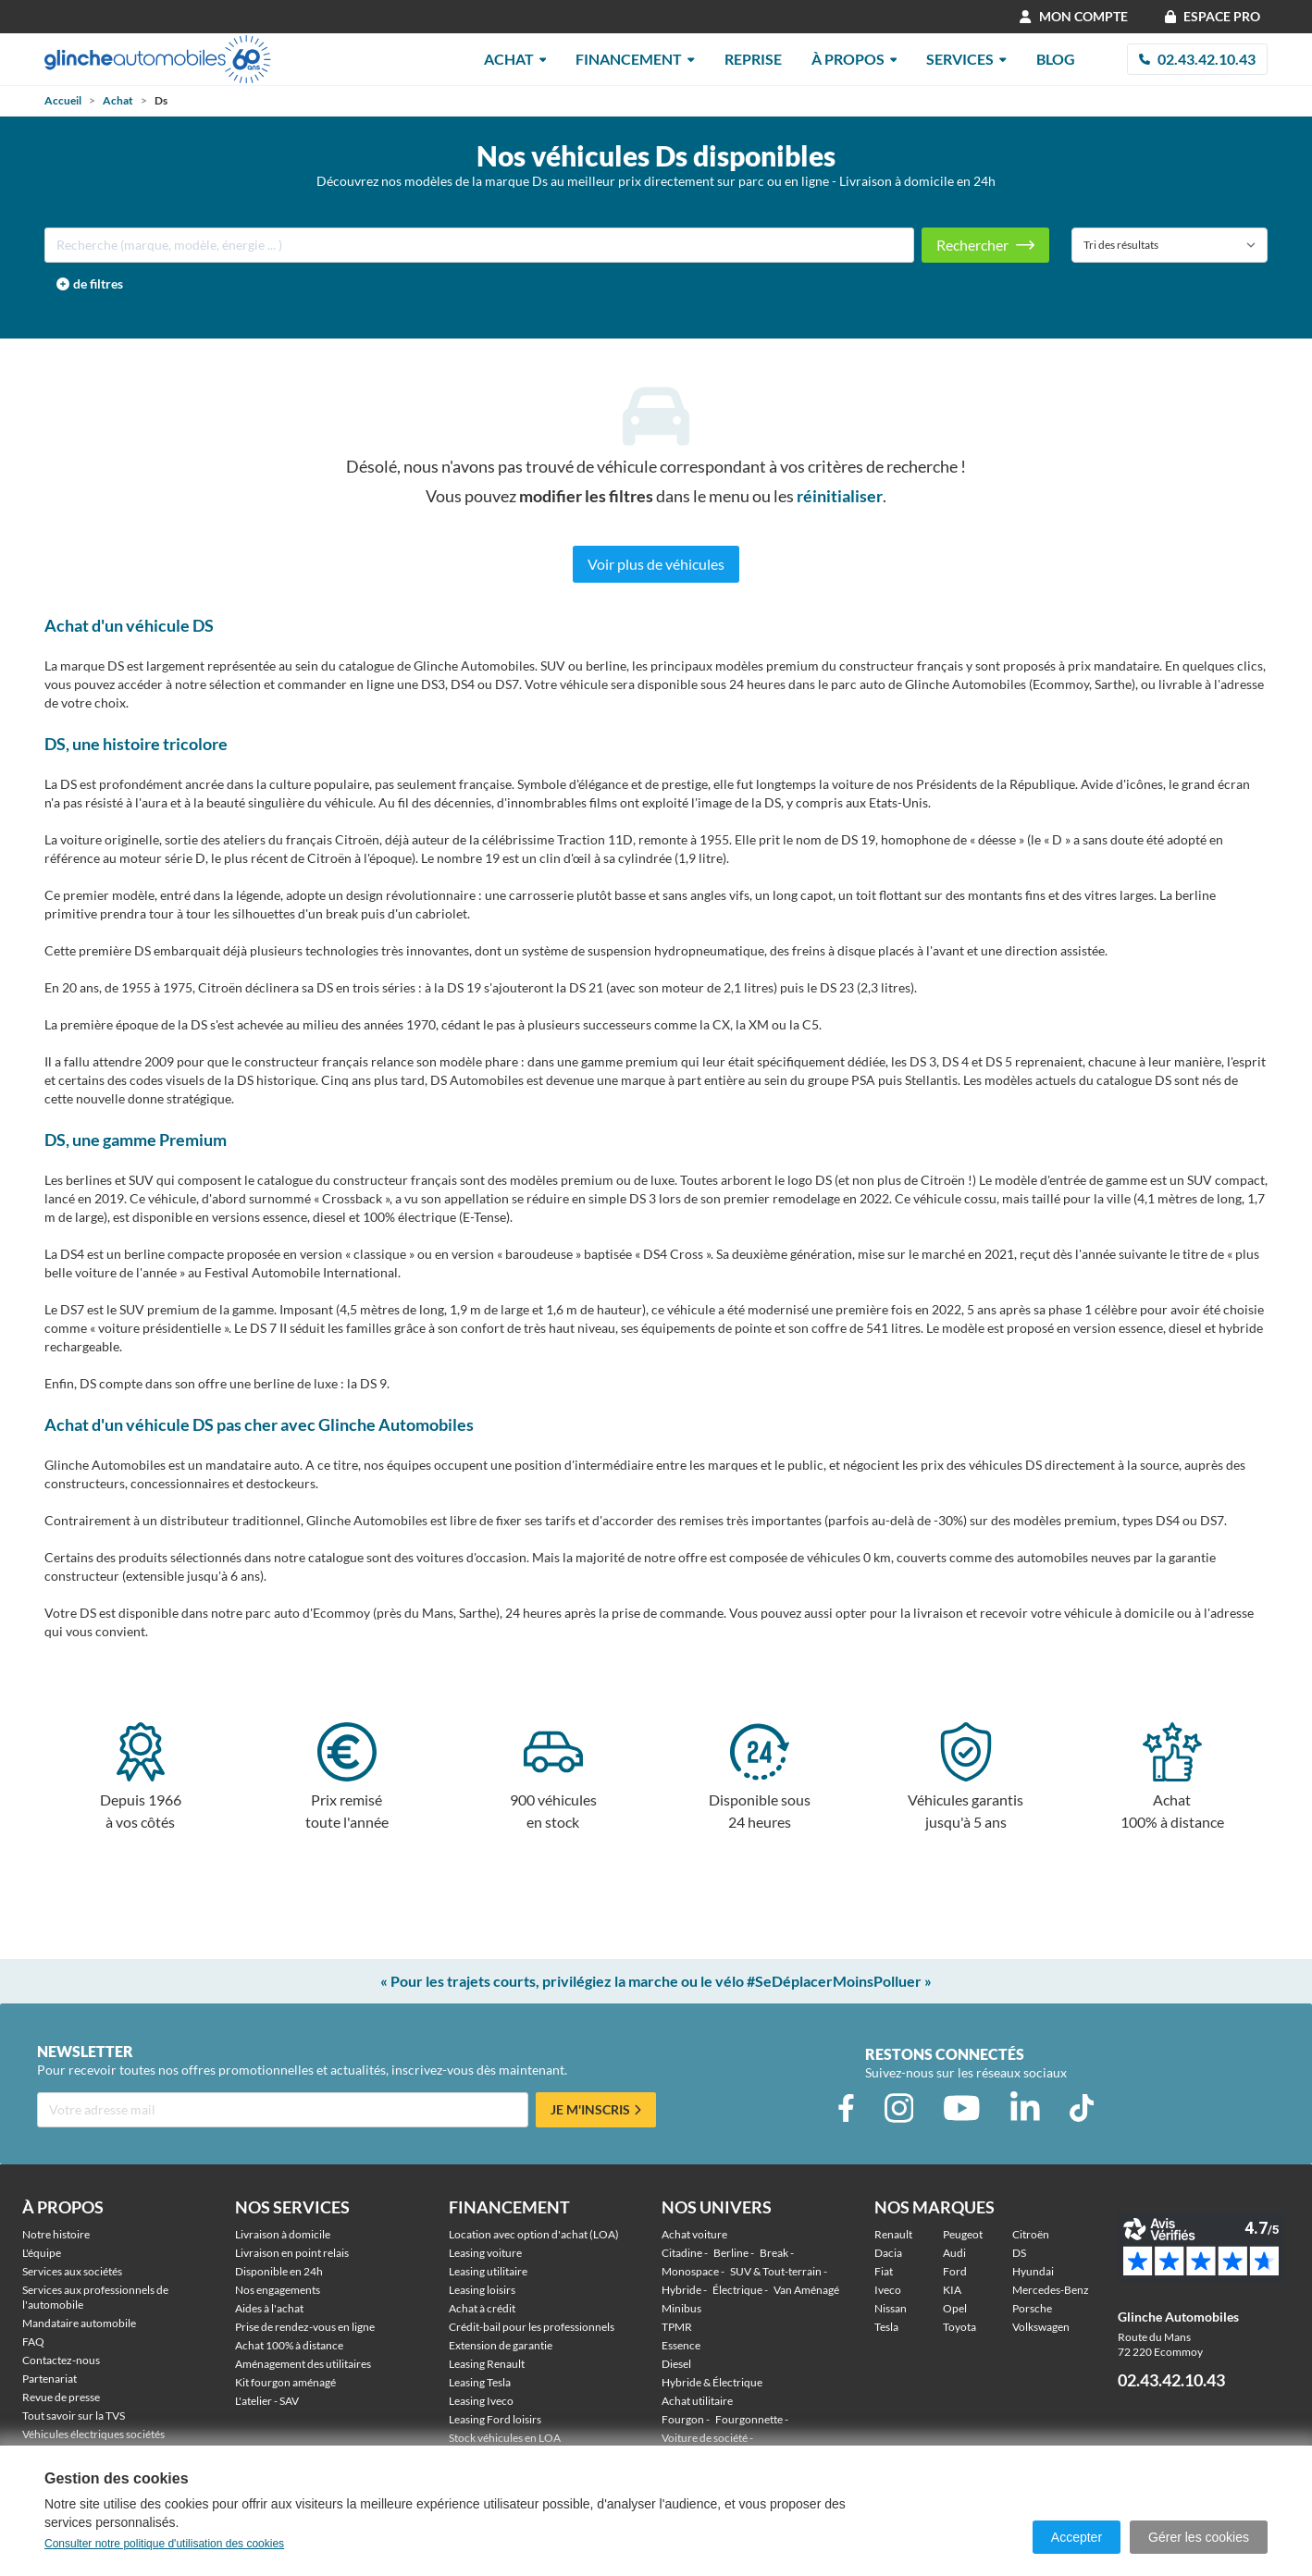 This screenshot has height=2576, width=1312. What do you see at coordinates (289, 2345) in the screenshot?
I see `Achat 100% à distance` at bounding box center [289, 2345].